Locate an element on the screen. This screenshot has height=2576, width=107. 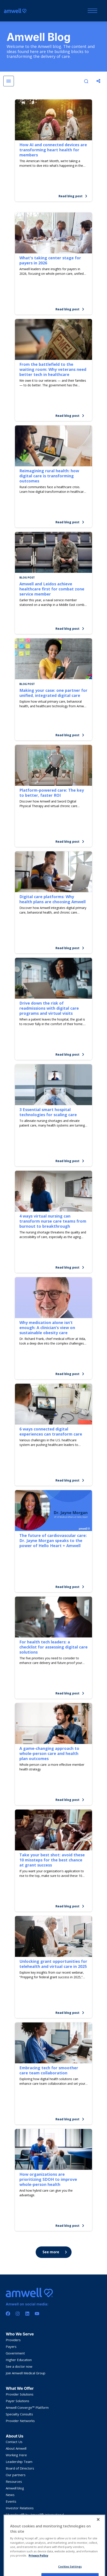
Sitemap is located at coordinates (48, 2529).